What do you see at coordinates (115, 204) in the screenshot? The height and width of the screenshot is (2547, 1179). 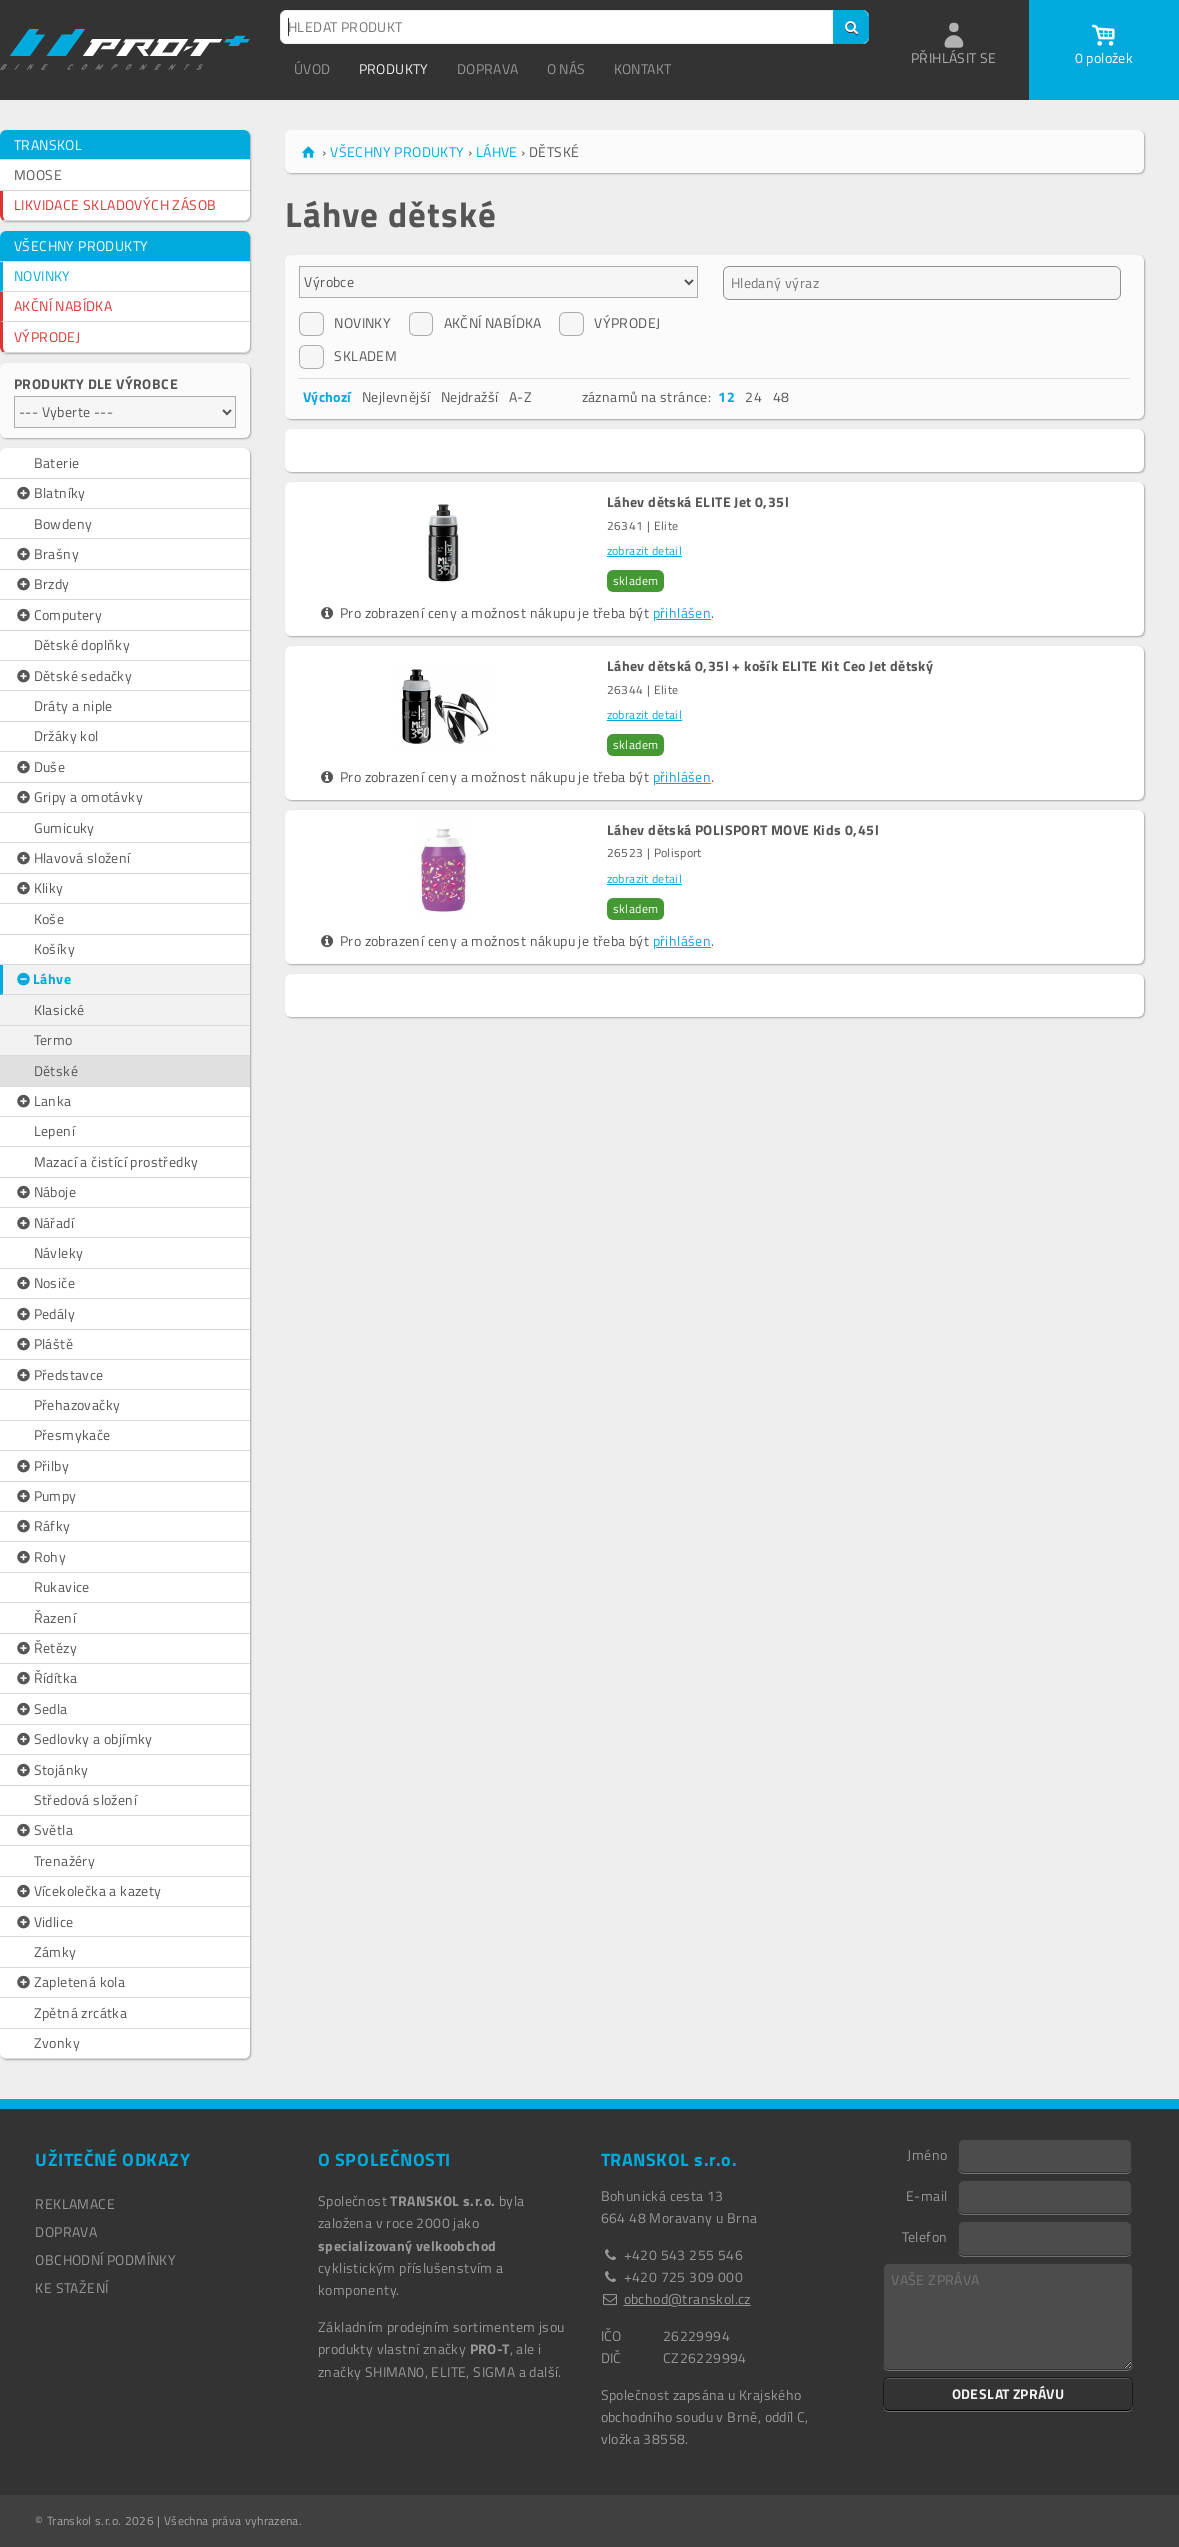 I see `LIKVIDACE SKLADOVÝCH ZÁSOB` at bounding box center [115, 204].